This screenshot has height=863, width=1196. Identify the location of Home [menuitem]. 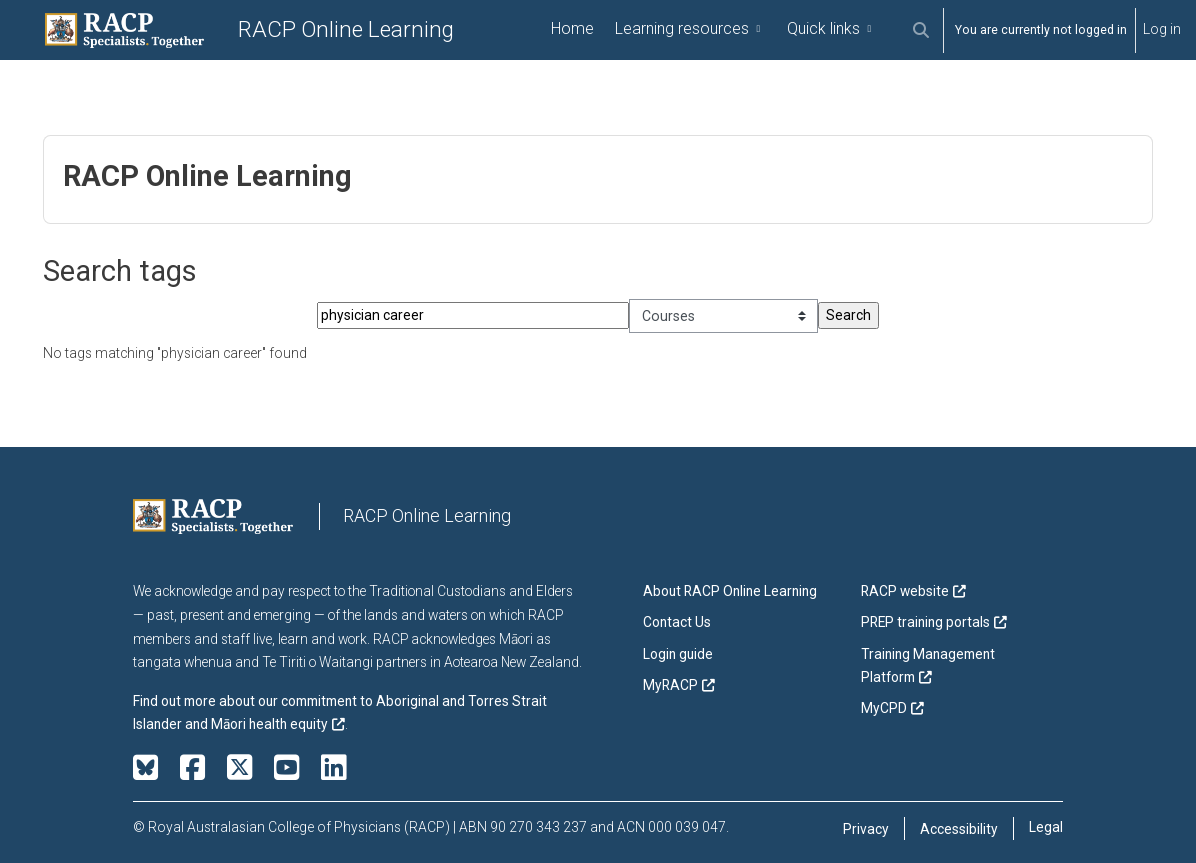
(572, 28).